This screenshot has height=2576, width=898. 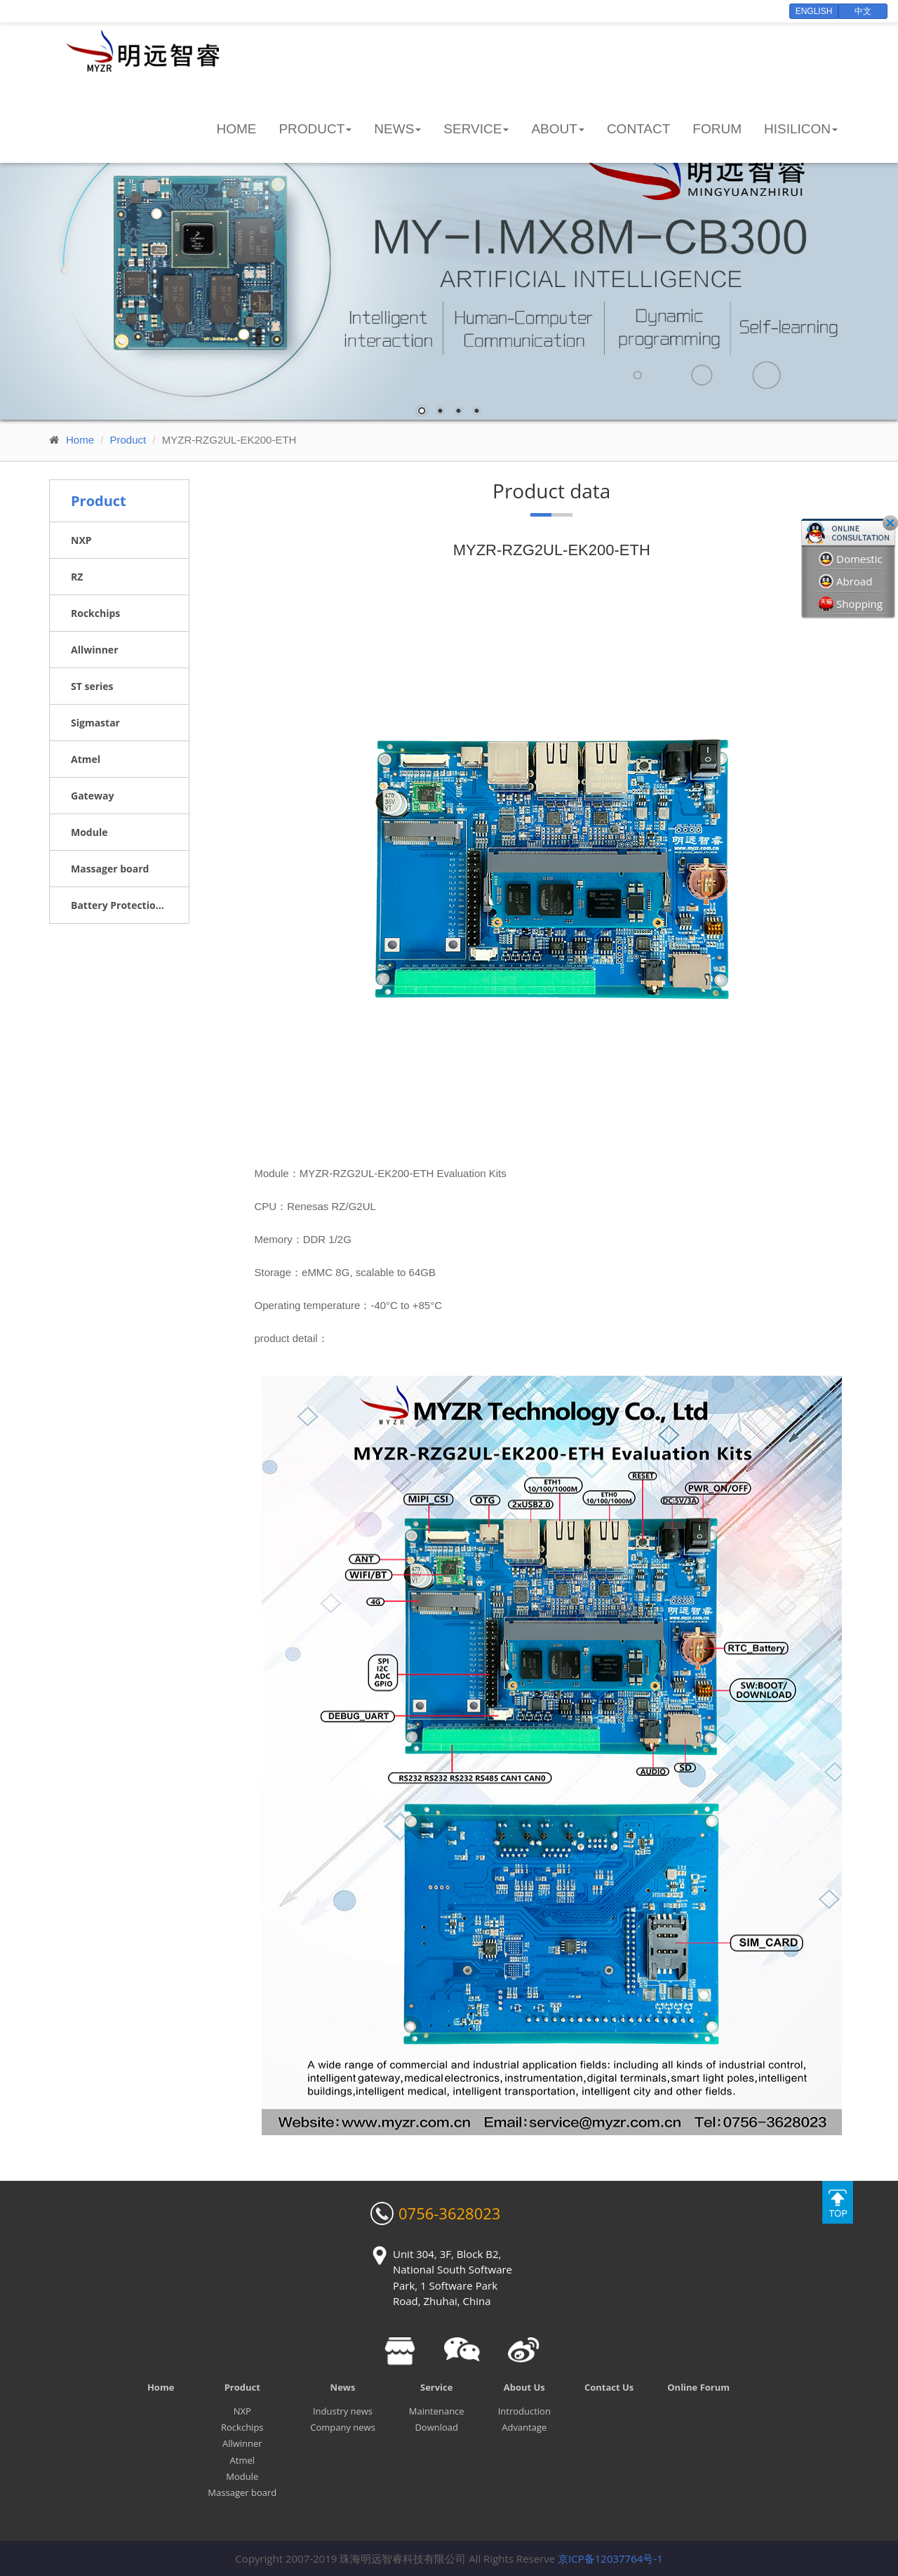 What do you see at coordinates (524, 2387) in the screenshot?
I see `About Us` at bounding box center [524, 2387].